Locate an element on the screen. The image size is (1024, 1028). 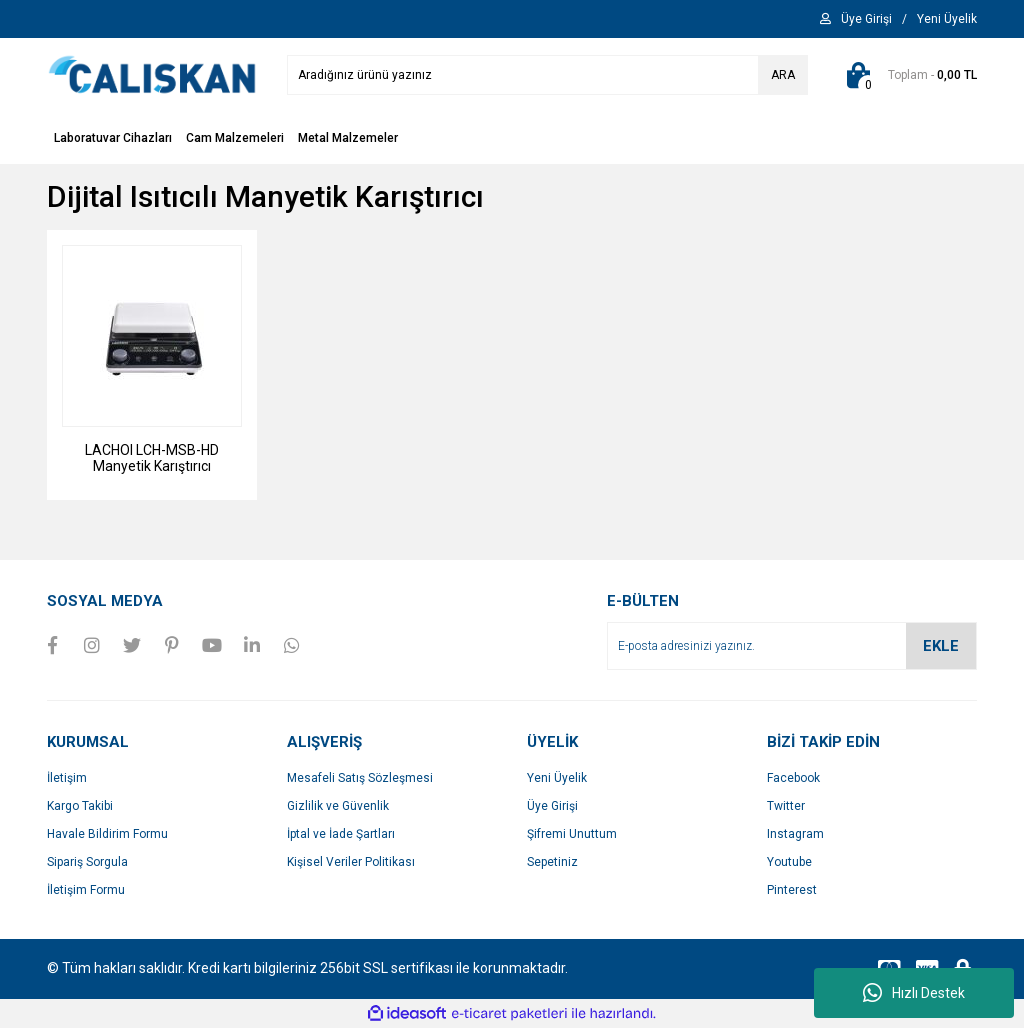
Instagram is located at coordinates (795, 834).